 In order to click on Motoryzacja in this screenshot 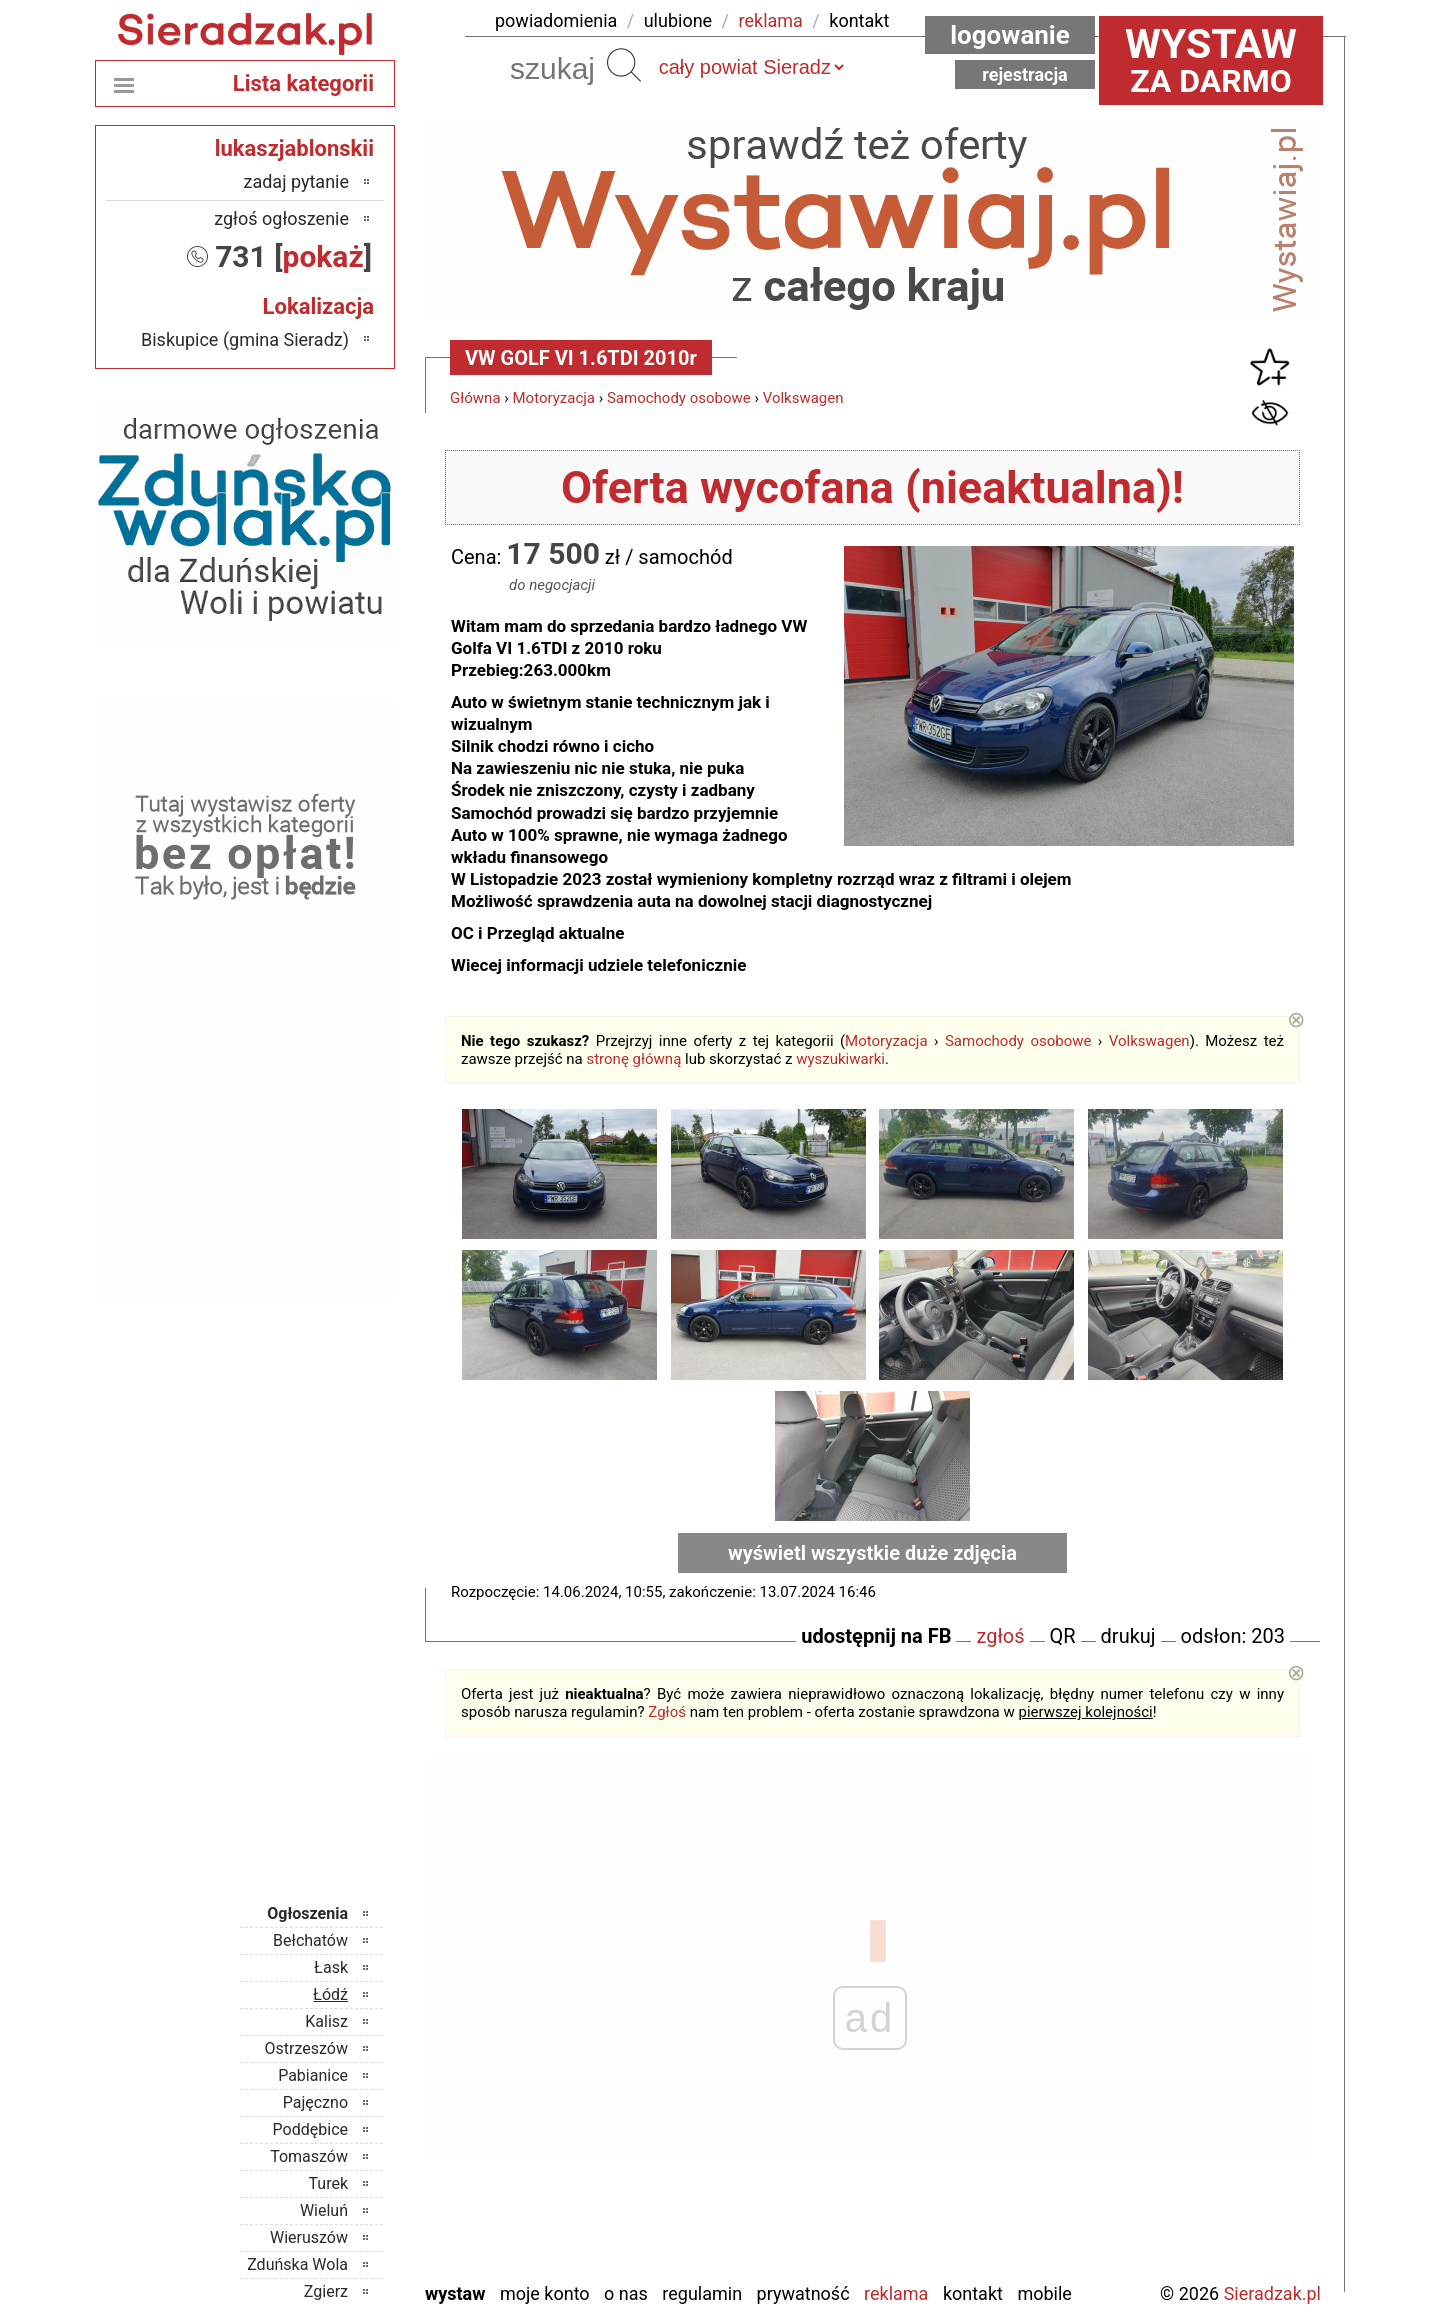, I will do `click(554, 398)`.